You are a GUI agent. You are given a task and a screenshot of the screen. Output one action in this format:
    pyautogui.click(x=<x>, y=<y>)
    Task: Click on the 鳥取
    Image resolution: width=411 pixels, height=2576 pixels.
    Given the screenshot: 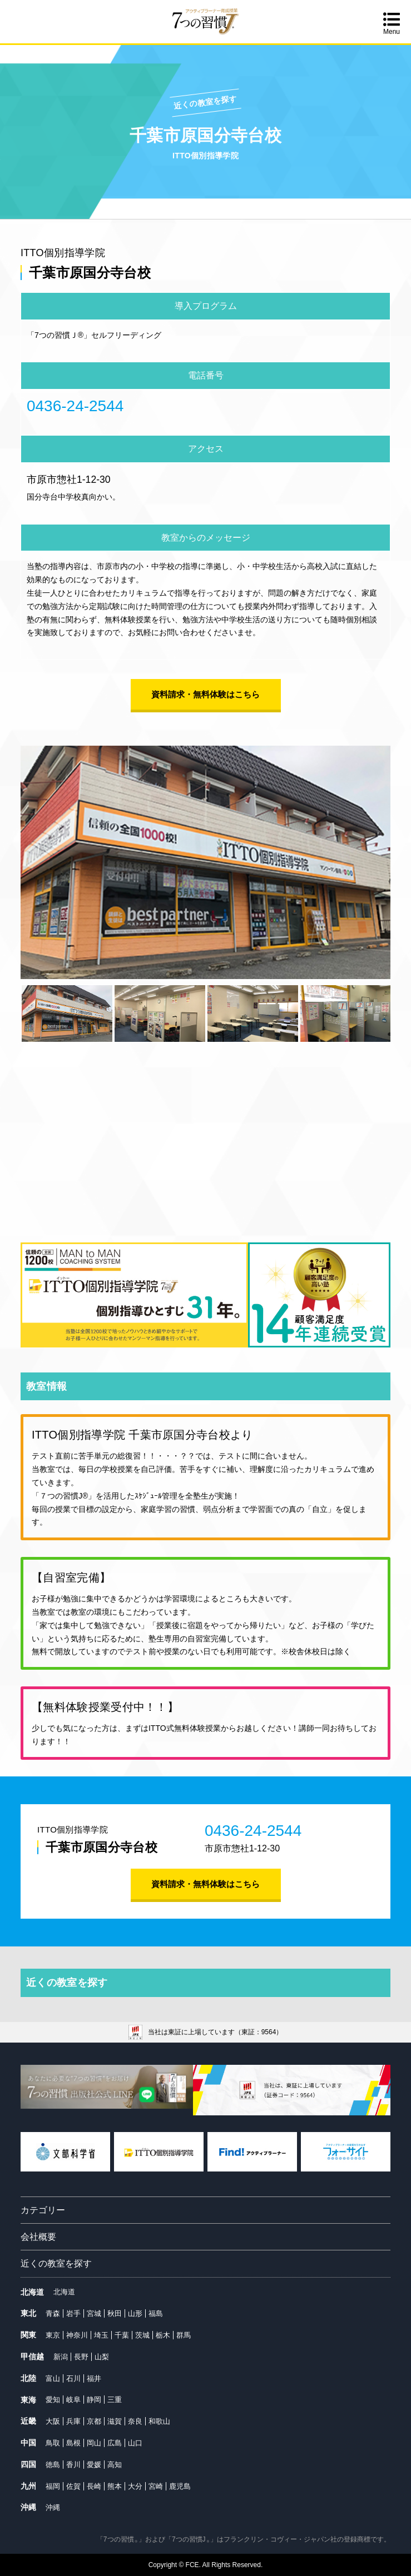 What is the action you would take?
    pyautogui.click(x=53, y=2443)
    